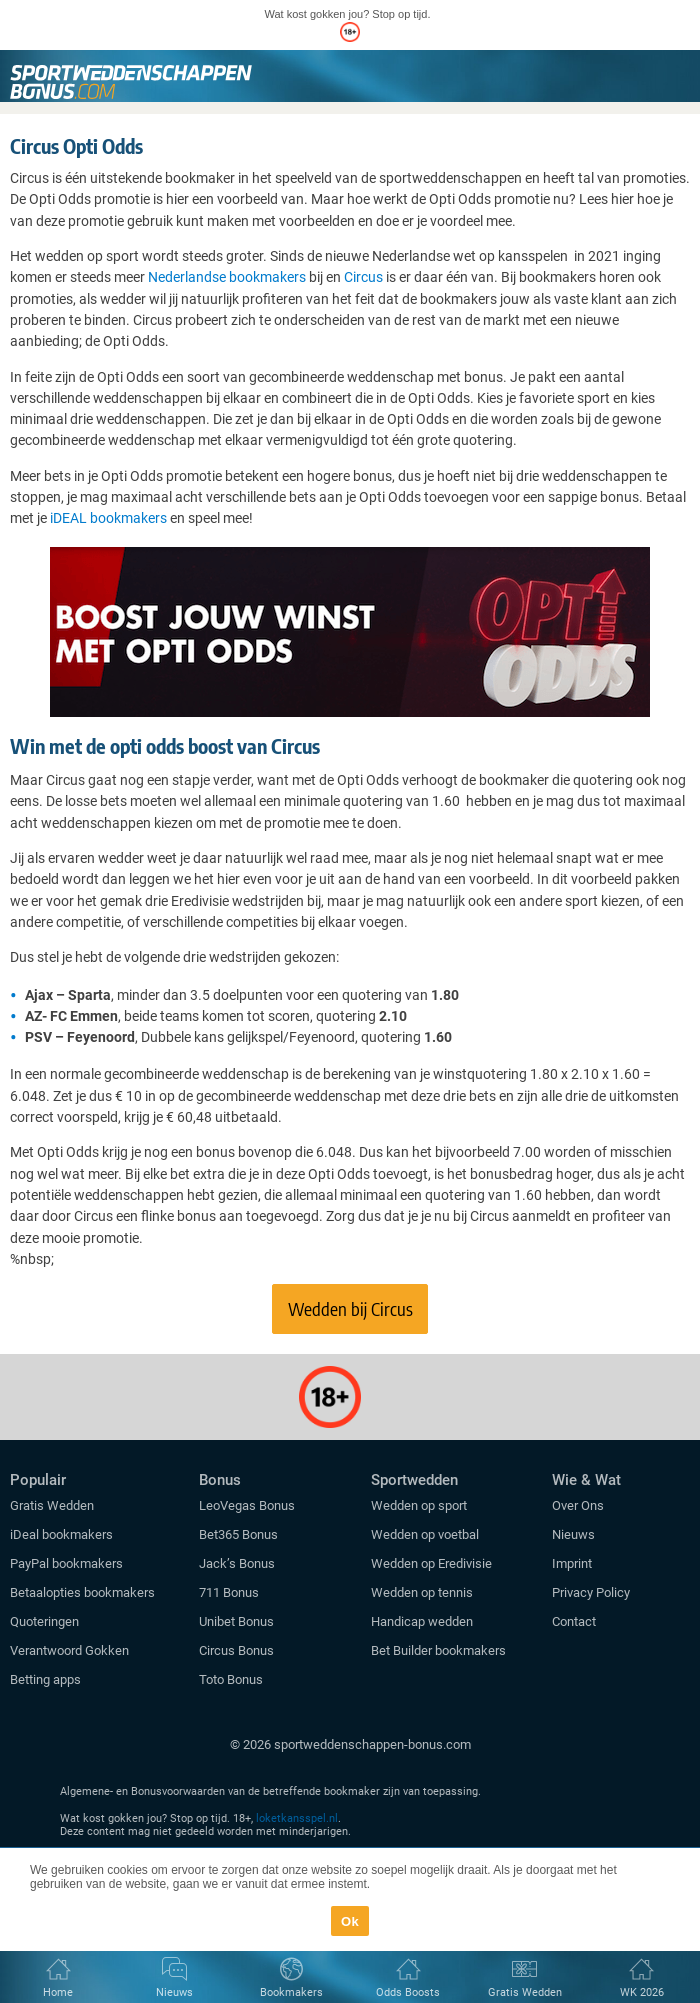  What do you see at coordinates (578, 1505) in the screenshot?
I see `Over Ons` at bounding box center [578, 1505].